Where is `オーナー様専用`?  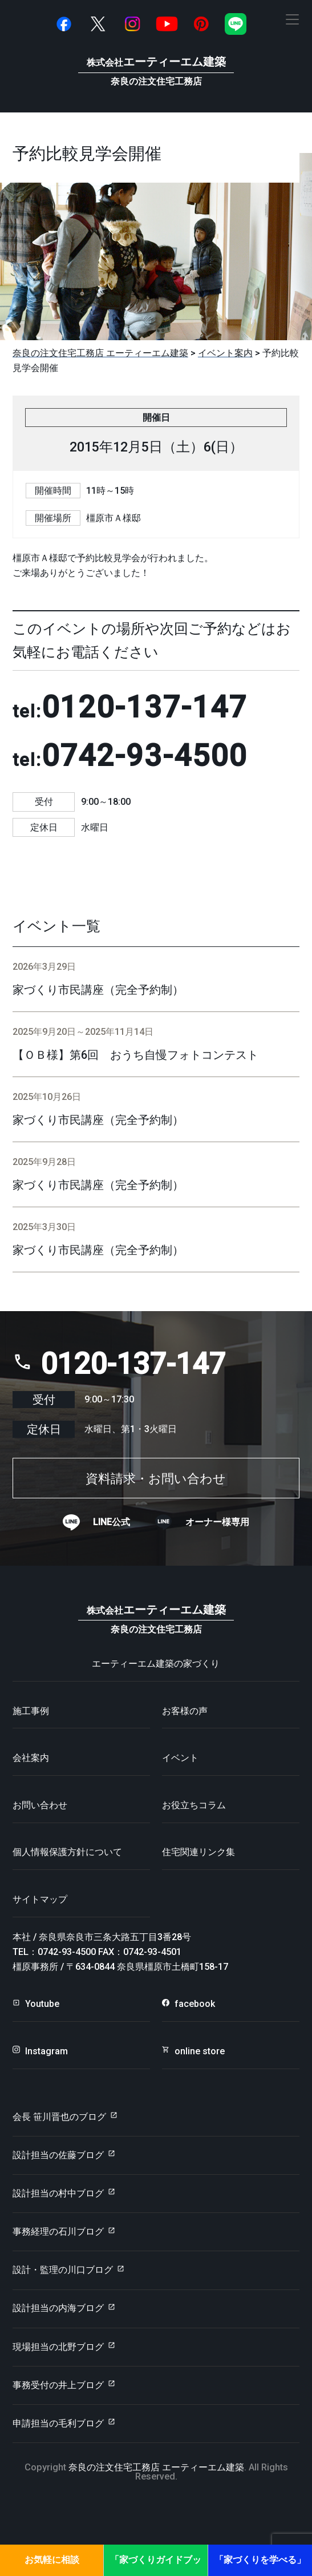 オーナー様専用 is located at coordinates (217, 1522).